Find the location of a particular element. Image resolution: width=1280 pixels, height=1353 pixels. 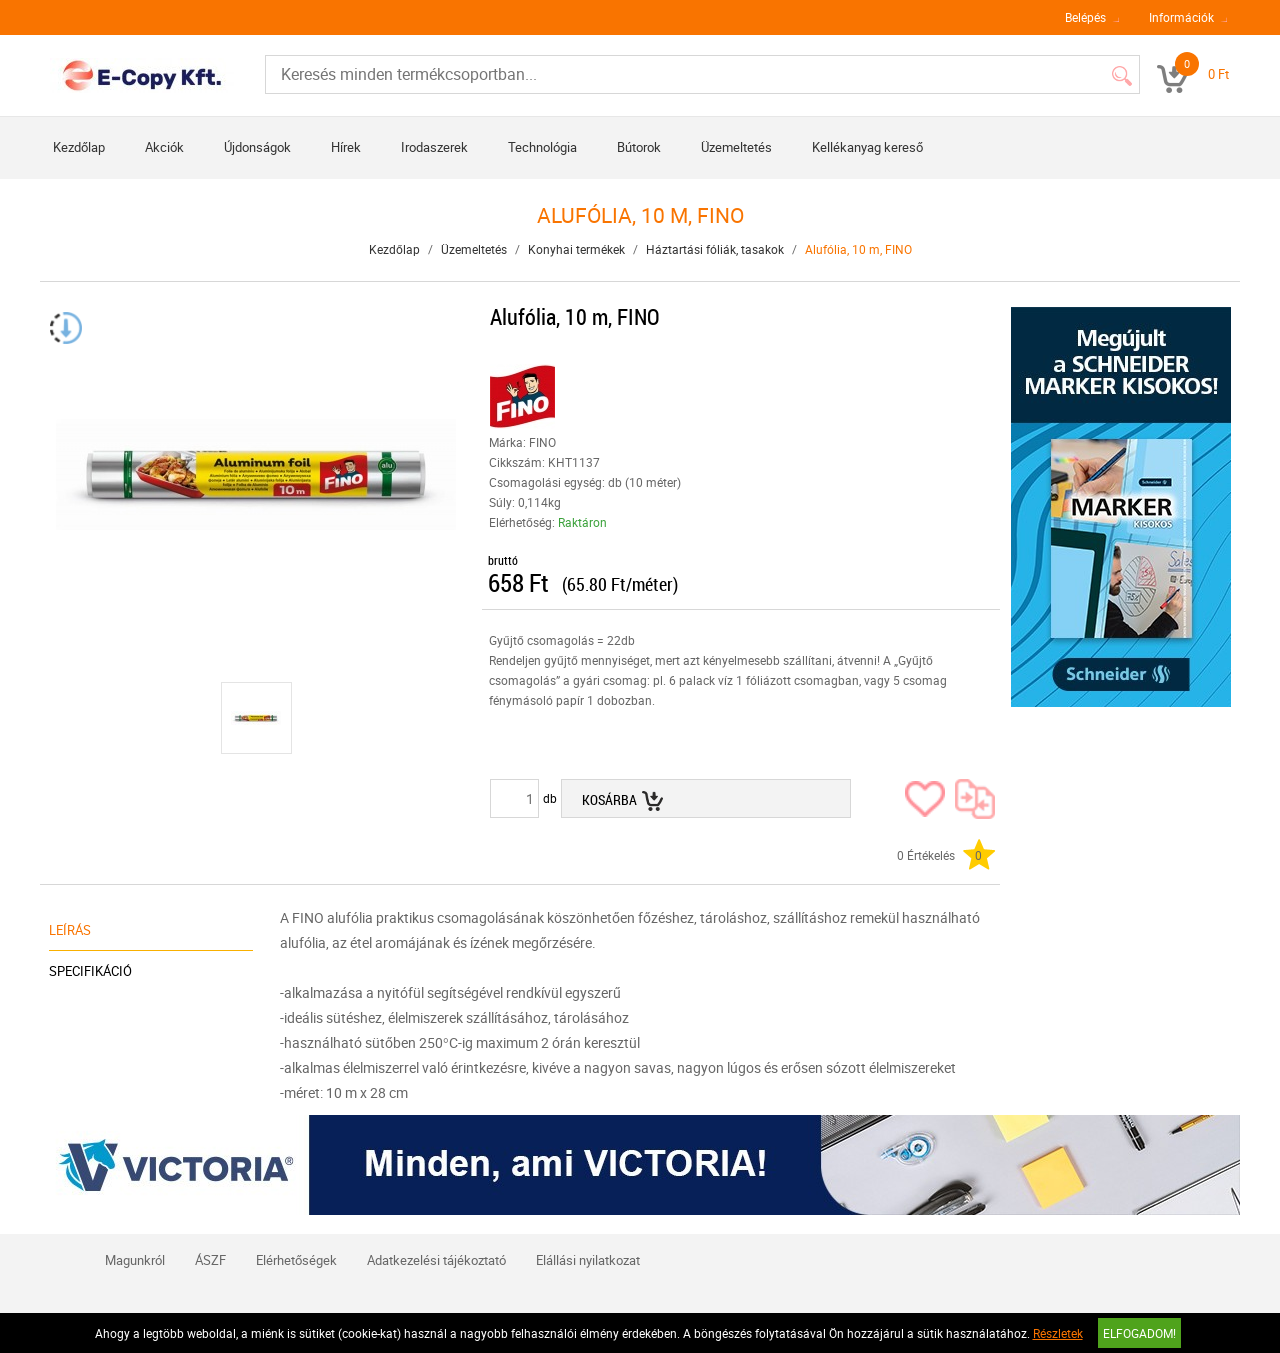

Irodaszerek is located at coordinates (434, 147).